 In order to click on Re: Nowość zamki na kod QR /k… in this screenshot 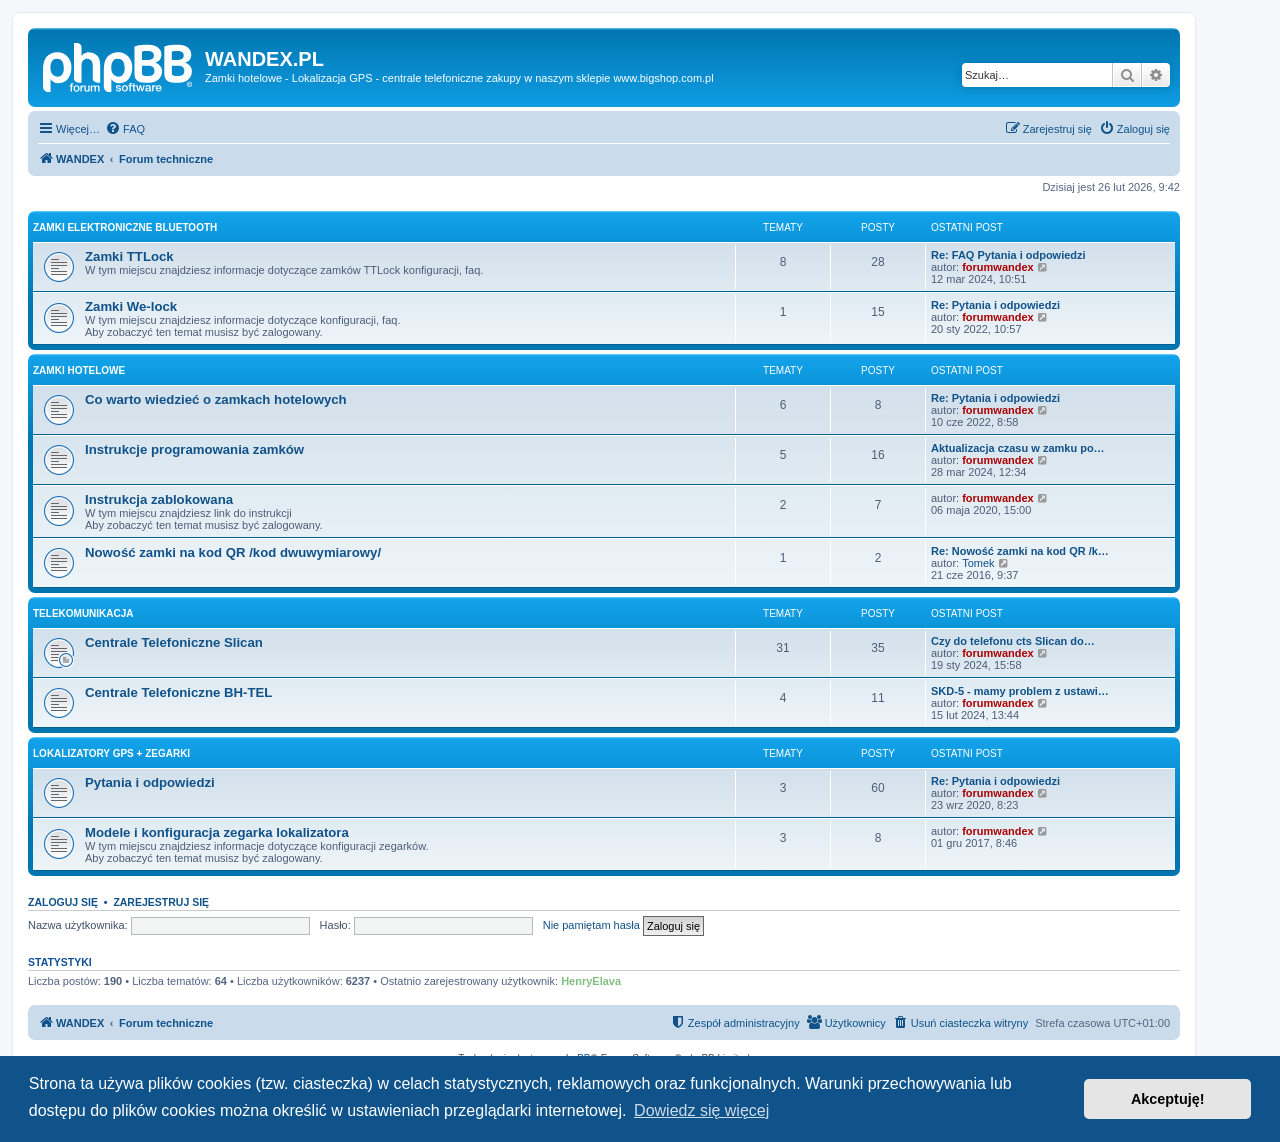, I will do `click(1020, 551)`.